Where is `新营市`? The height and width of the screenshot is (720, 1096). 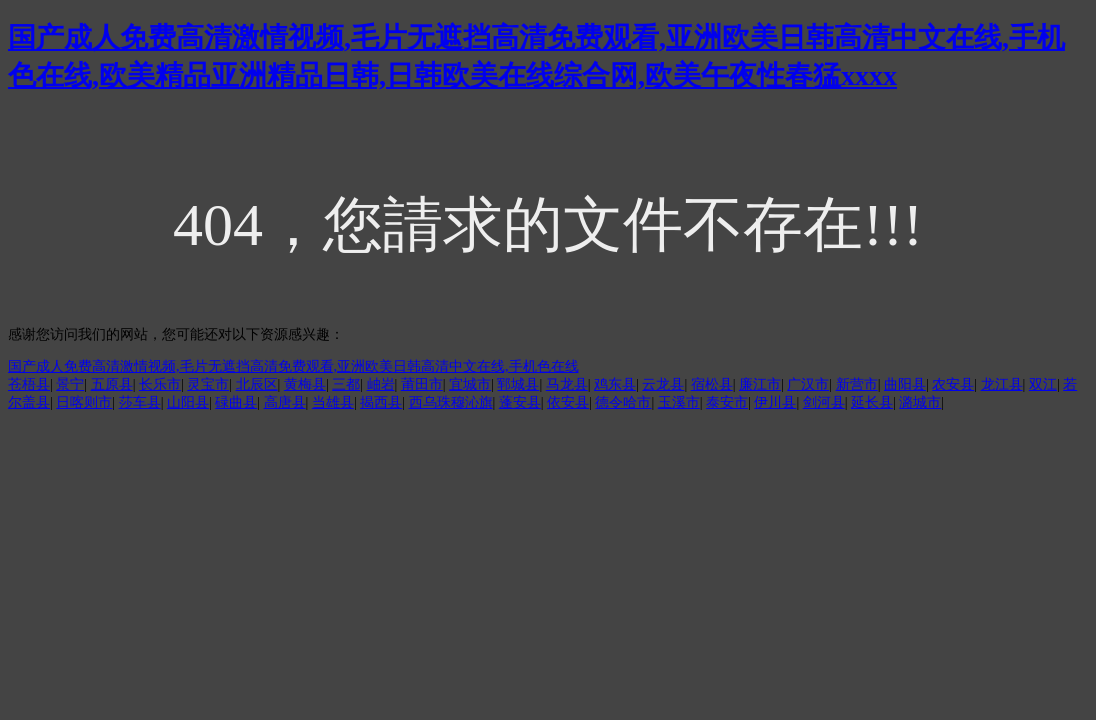
新营市 is located at coordinates (857, 384).